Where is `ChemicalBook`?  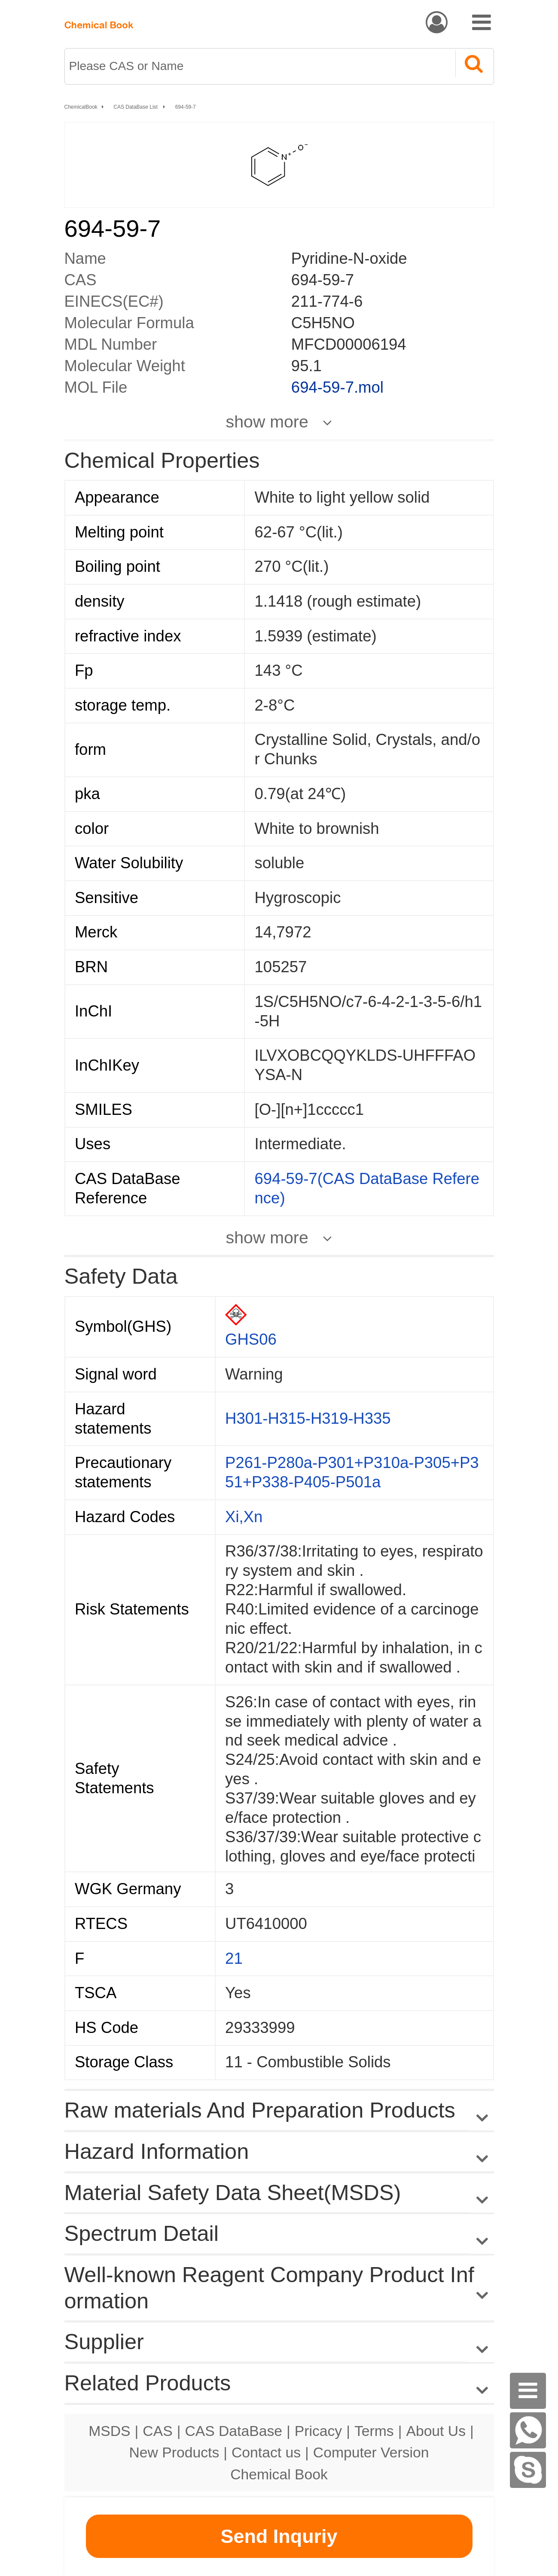 ChemicalBook is located at coordinates (81, 107).